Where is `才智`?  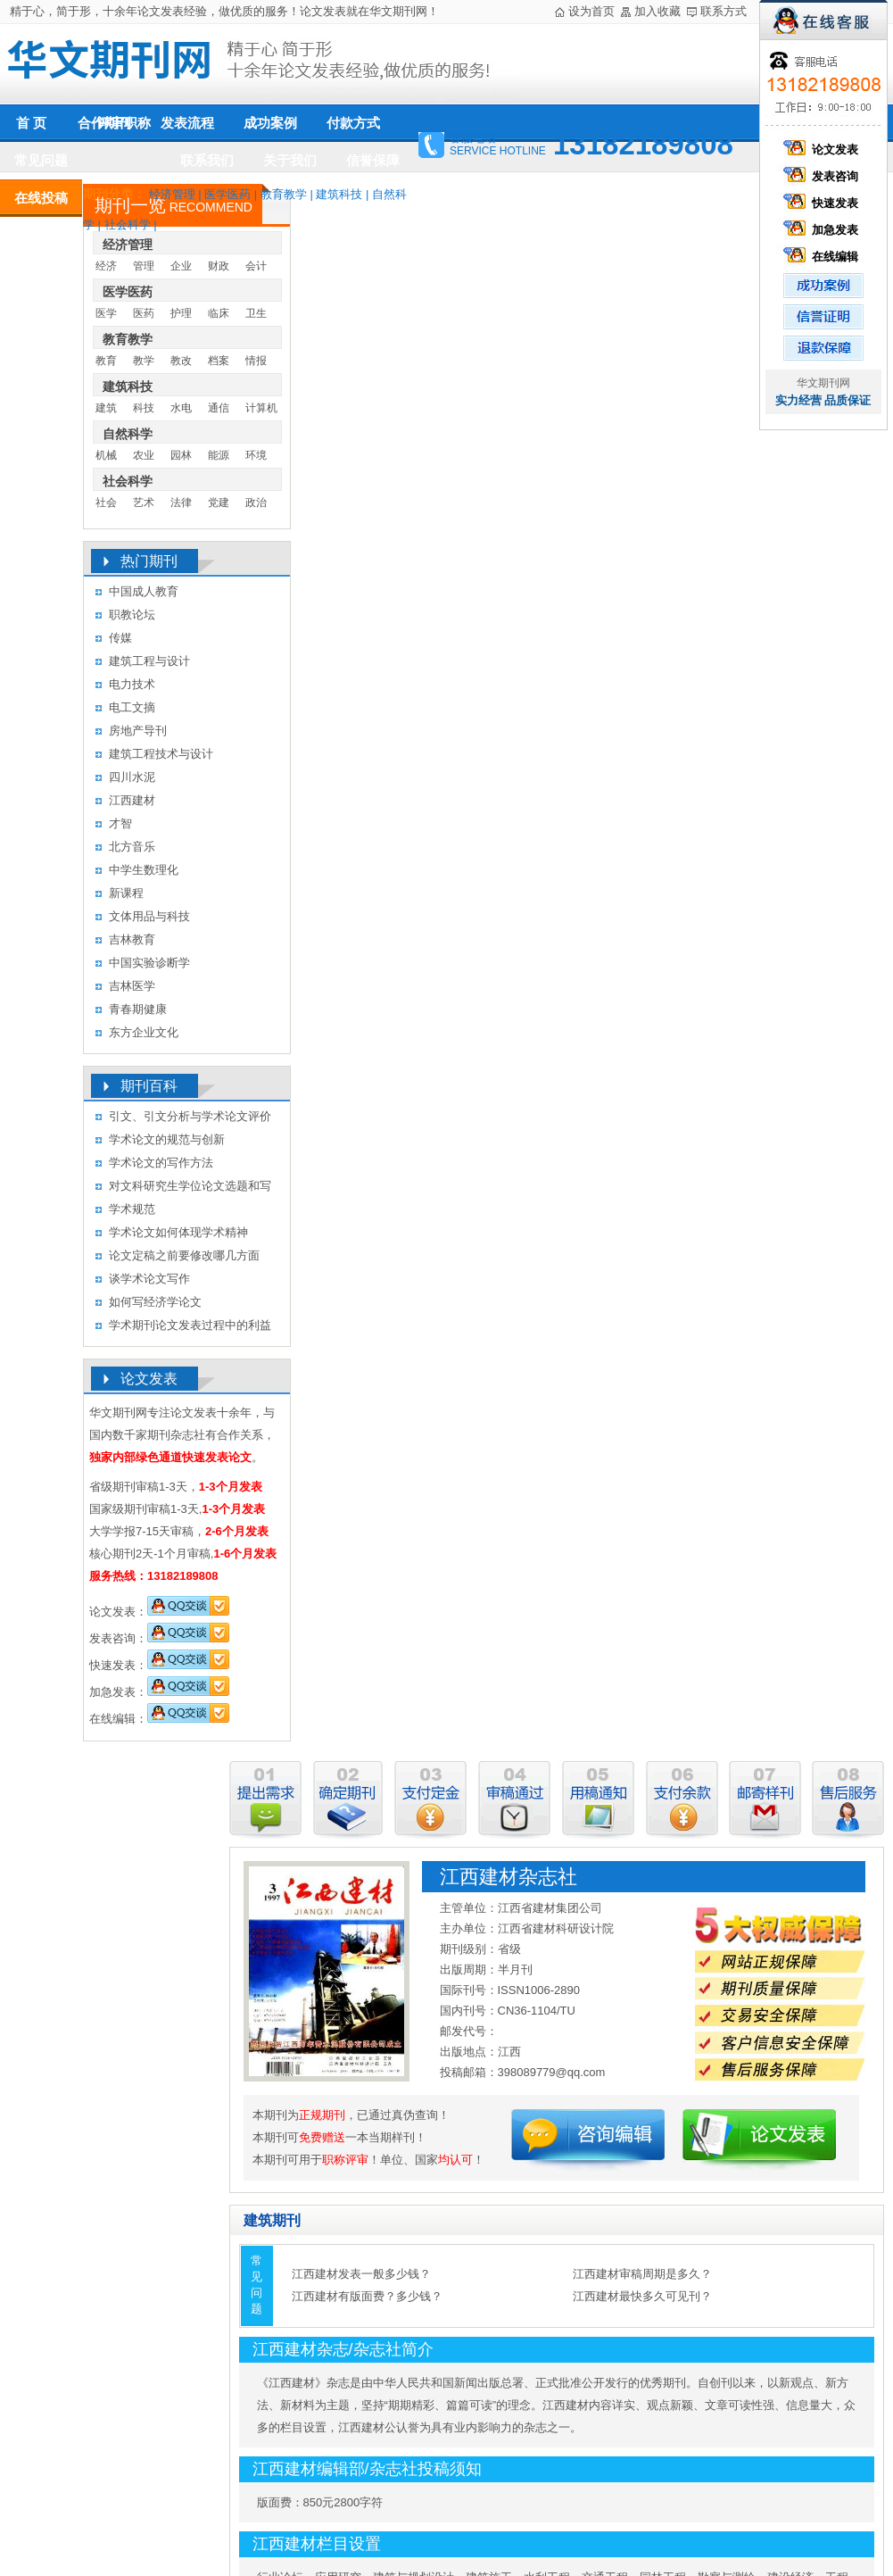 才智 is located at coordinates (120, 823).